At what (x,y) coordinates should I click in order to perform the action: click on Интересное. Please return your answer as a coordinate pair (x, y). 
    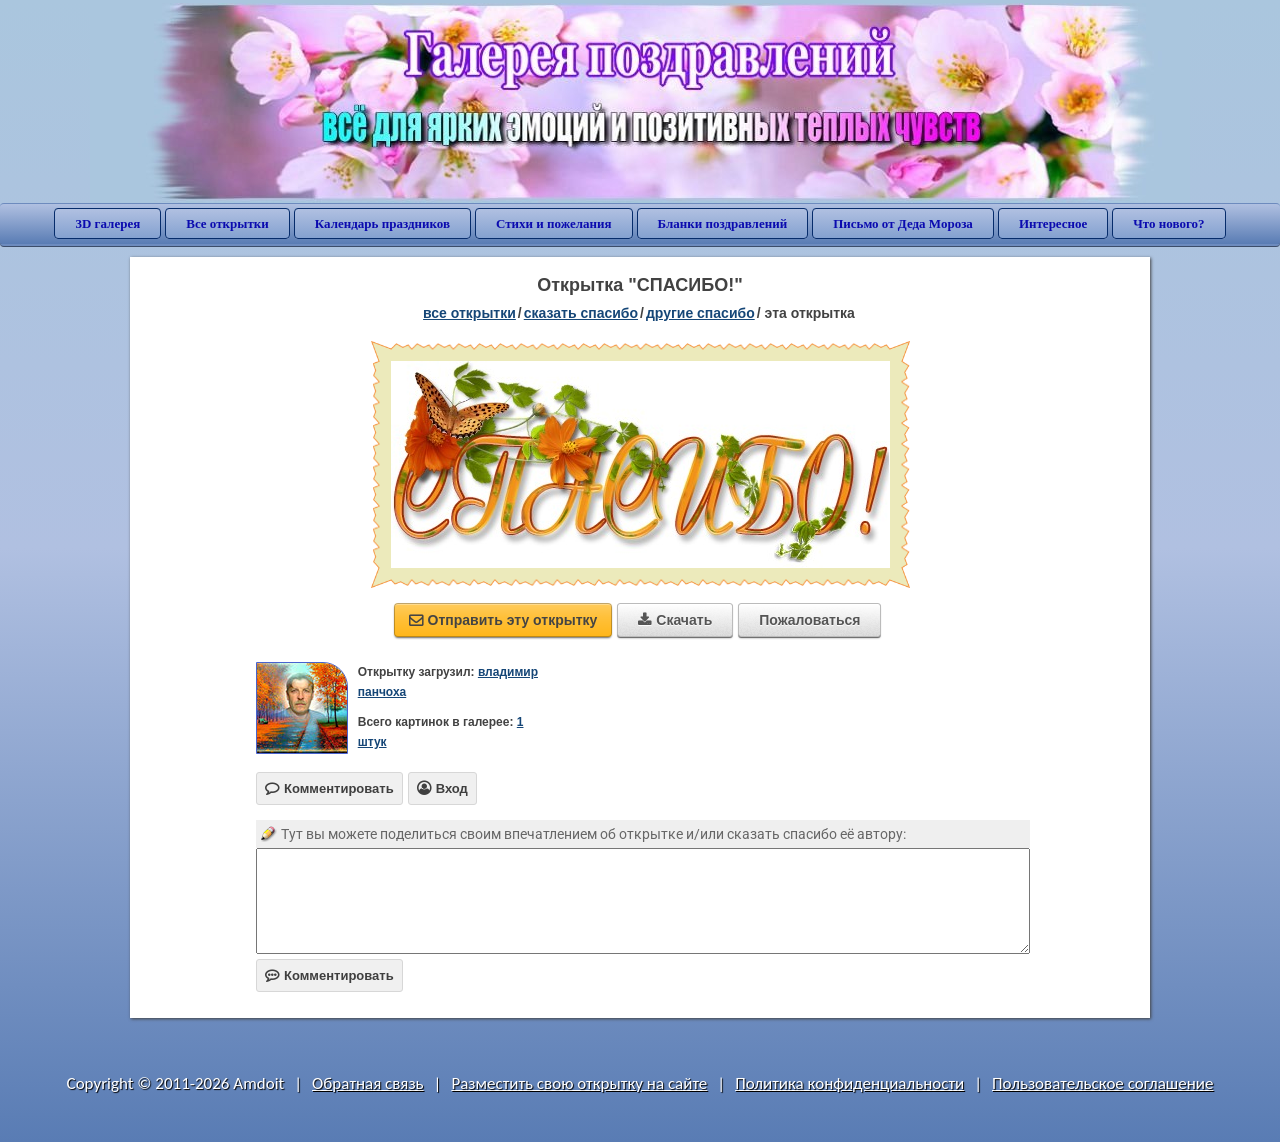
    Looking at the image, I should click on (1053, 223).